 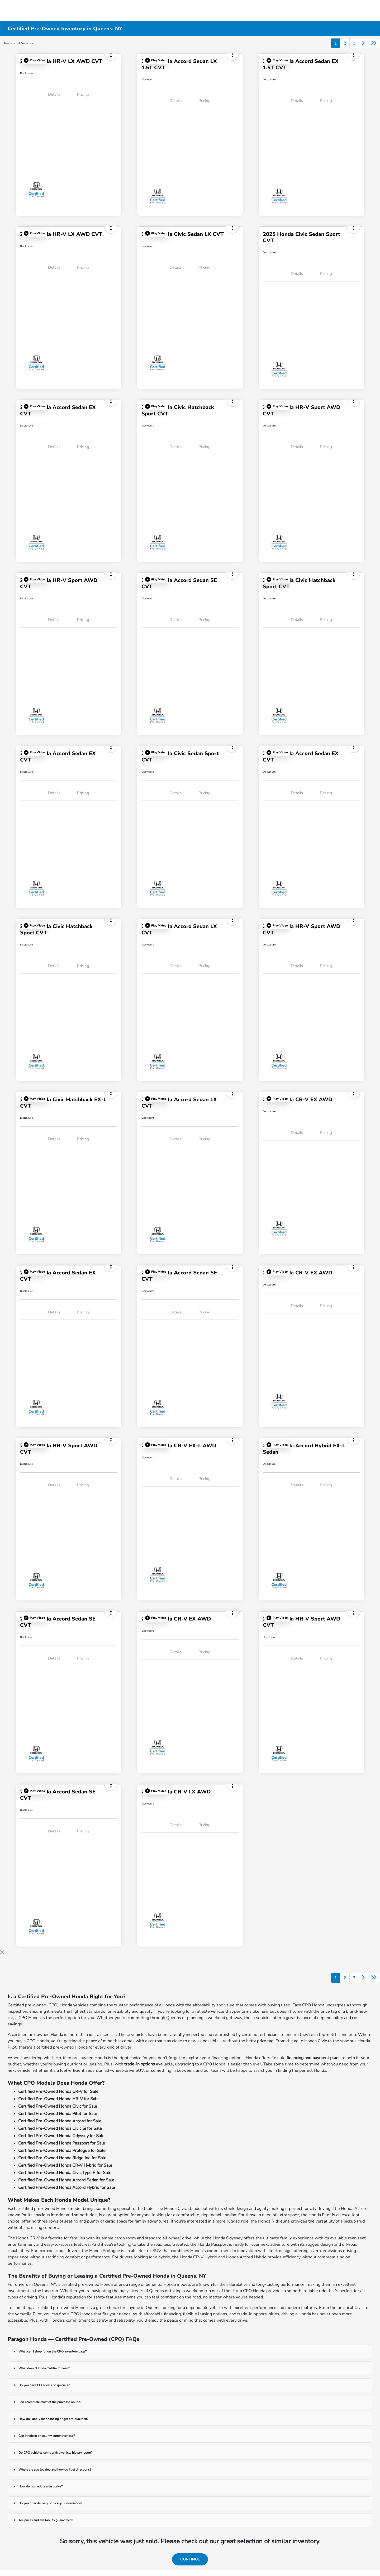 What do you see at coordinates (59, 2121) in the screenshot?
I see `Certified Pre-Owned Honda Accord for Sale` at bounding box center [59, 2121].